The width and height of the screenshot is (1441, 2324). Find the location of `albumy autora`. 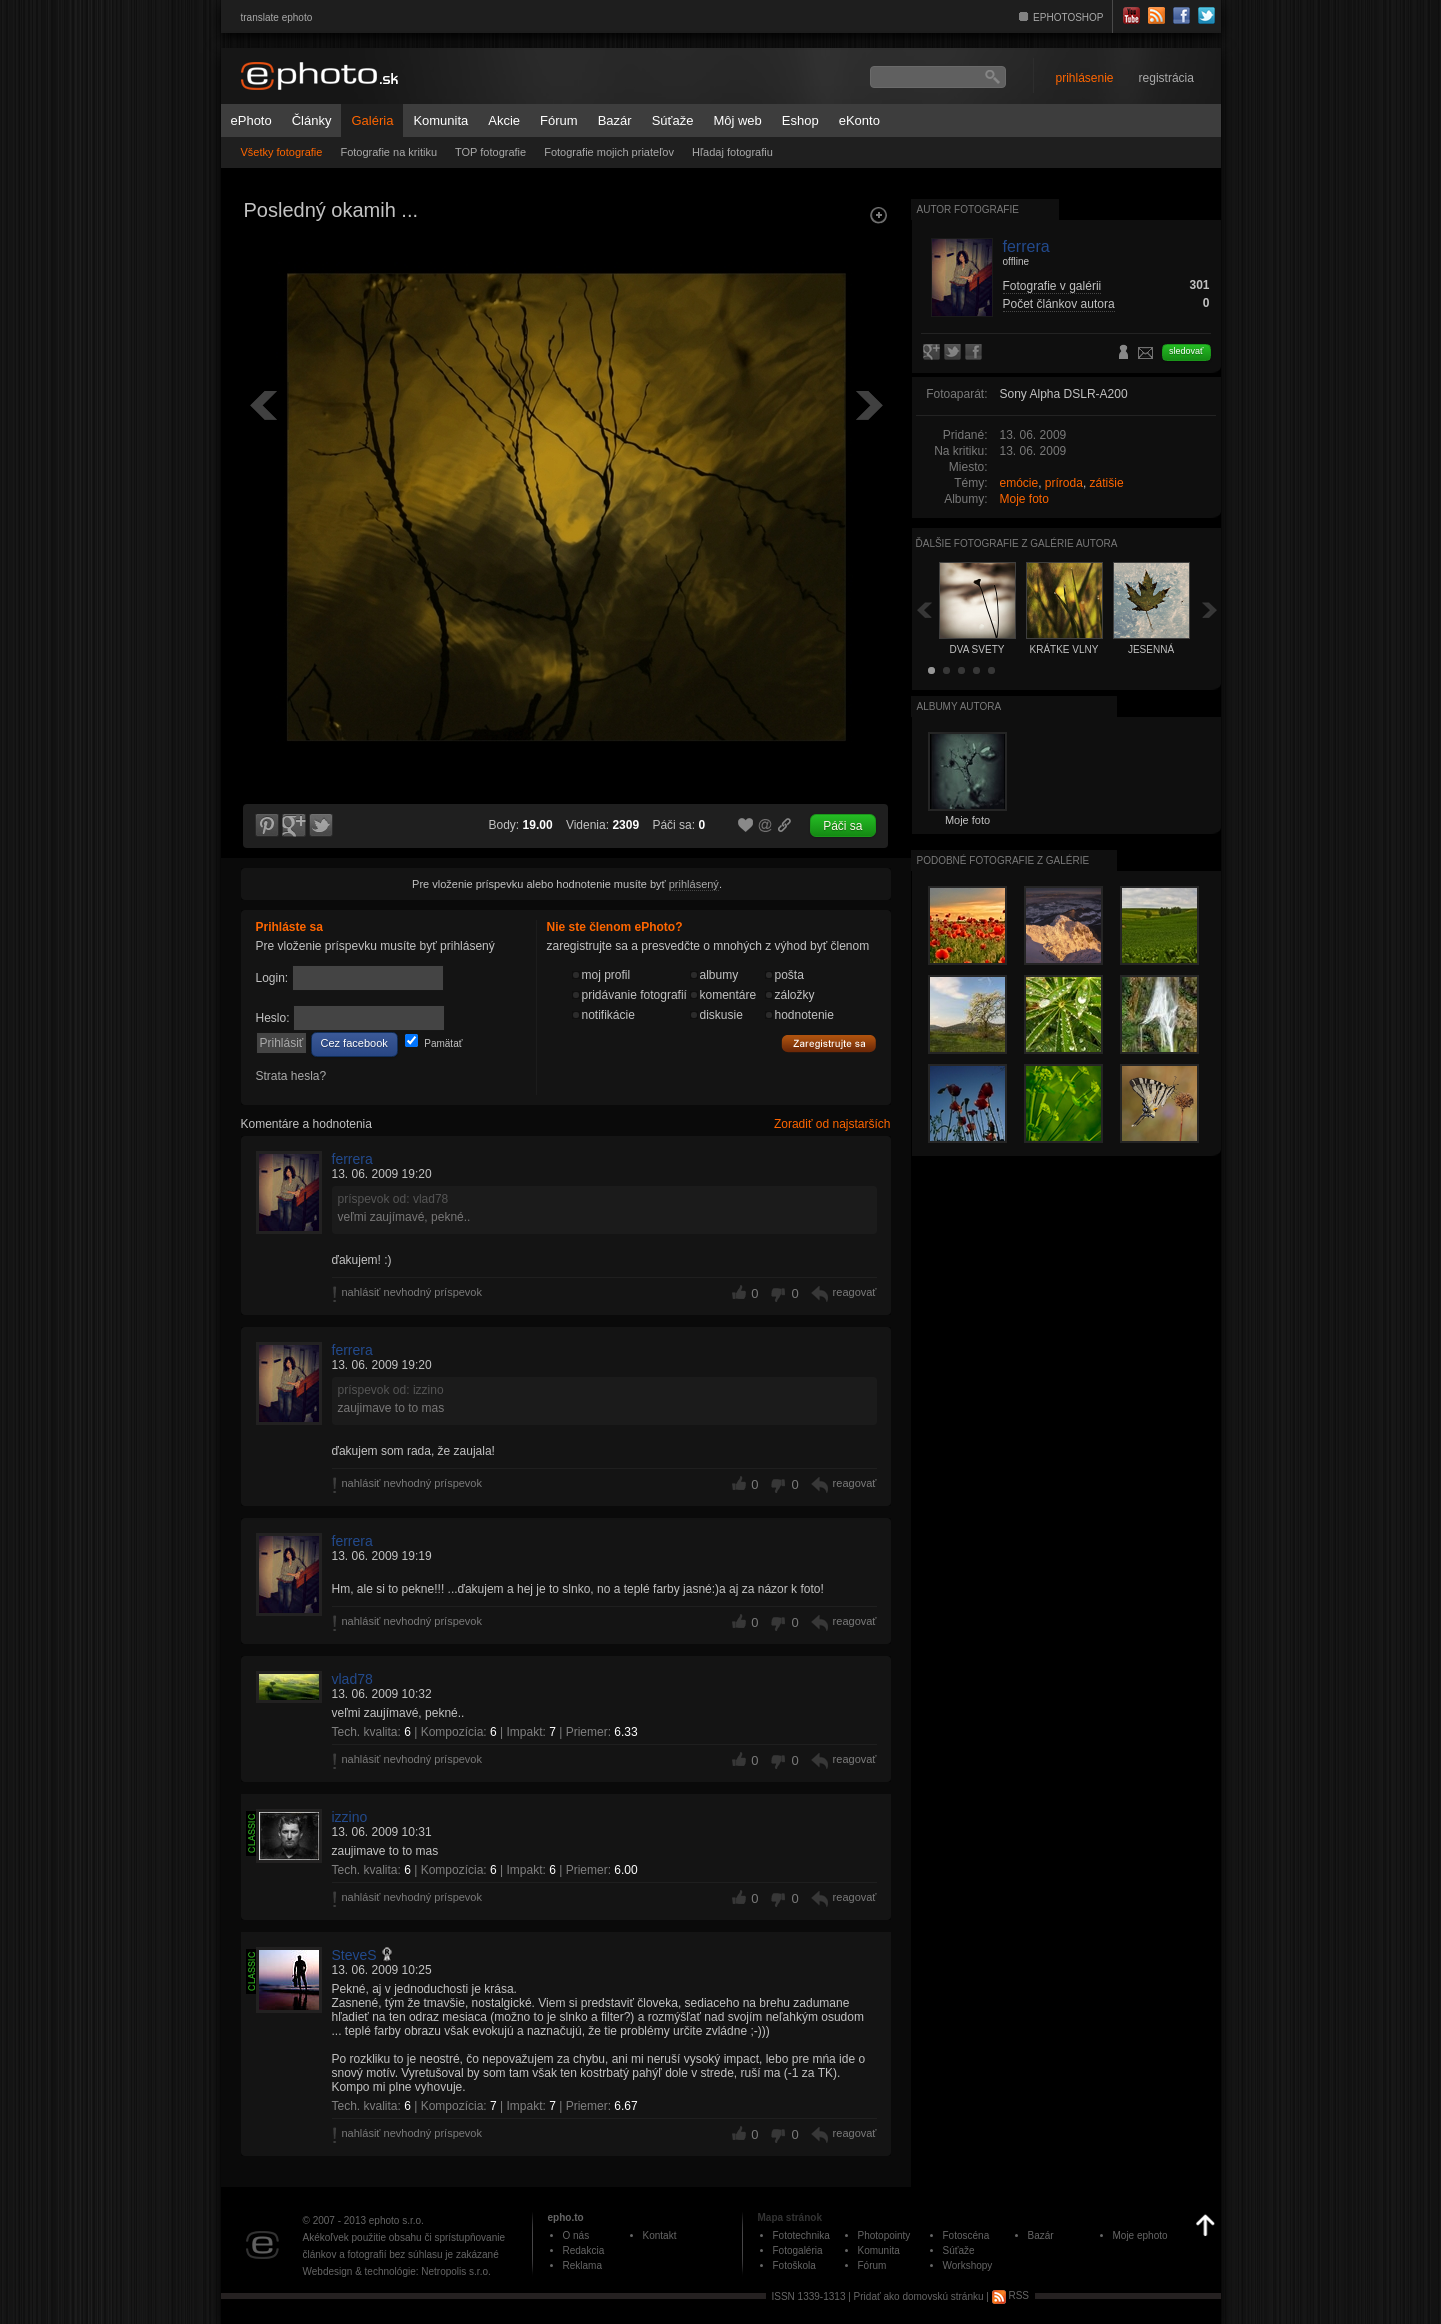

albumy autora is located at coordinates (959, 706).